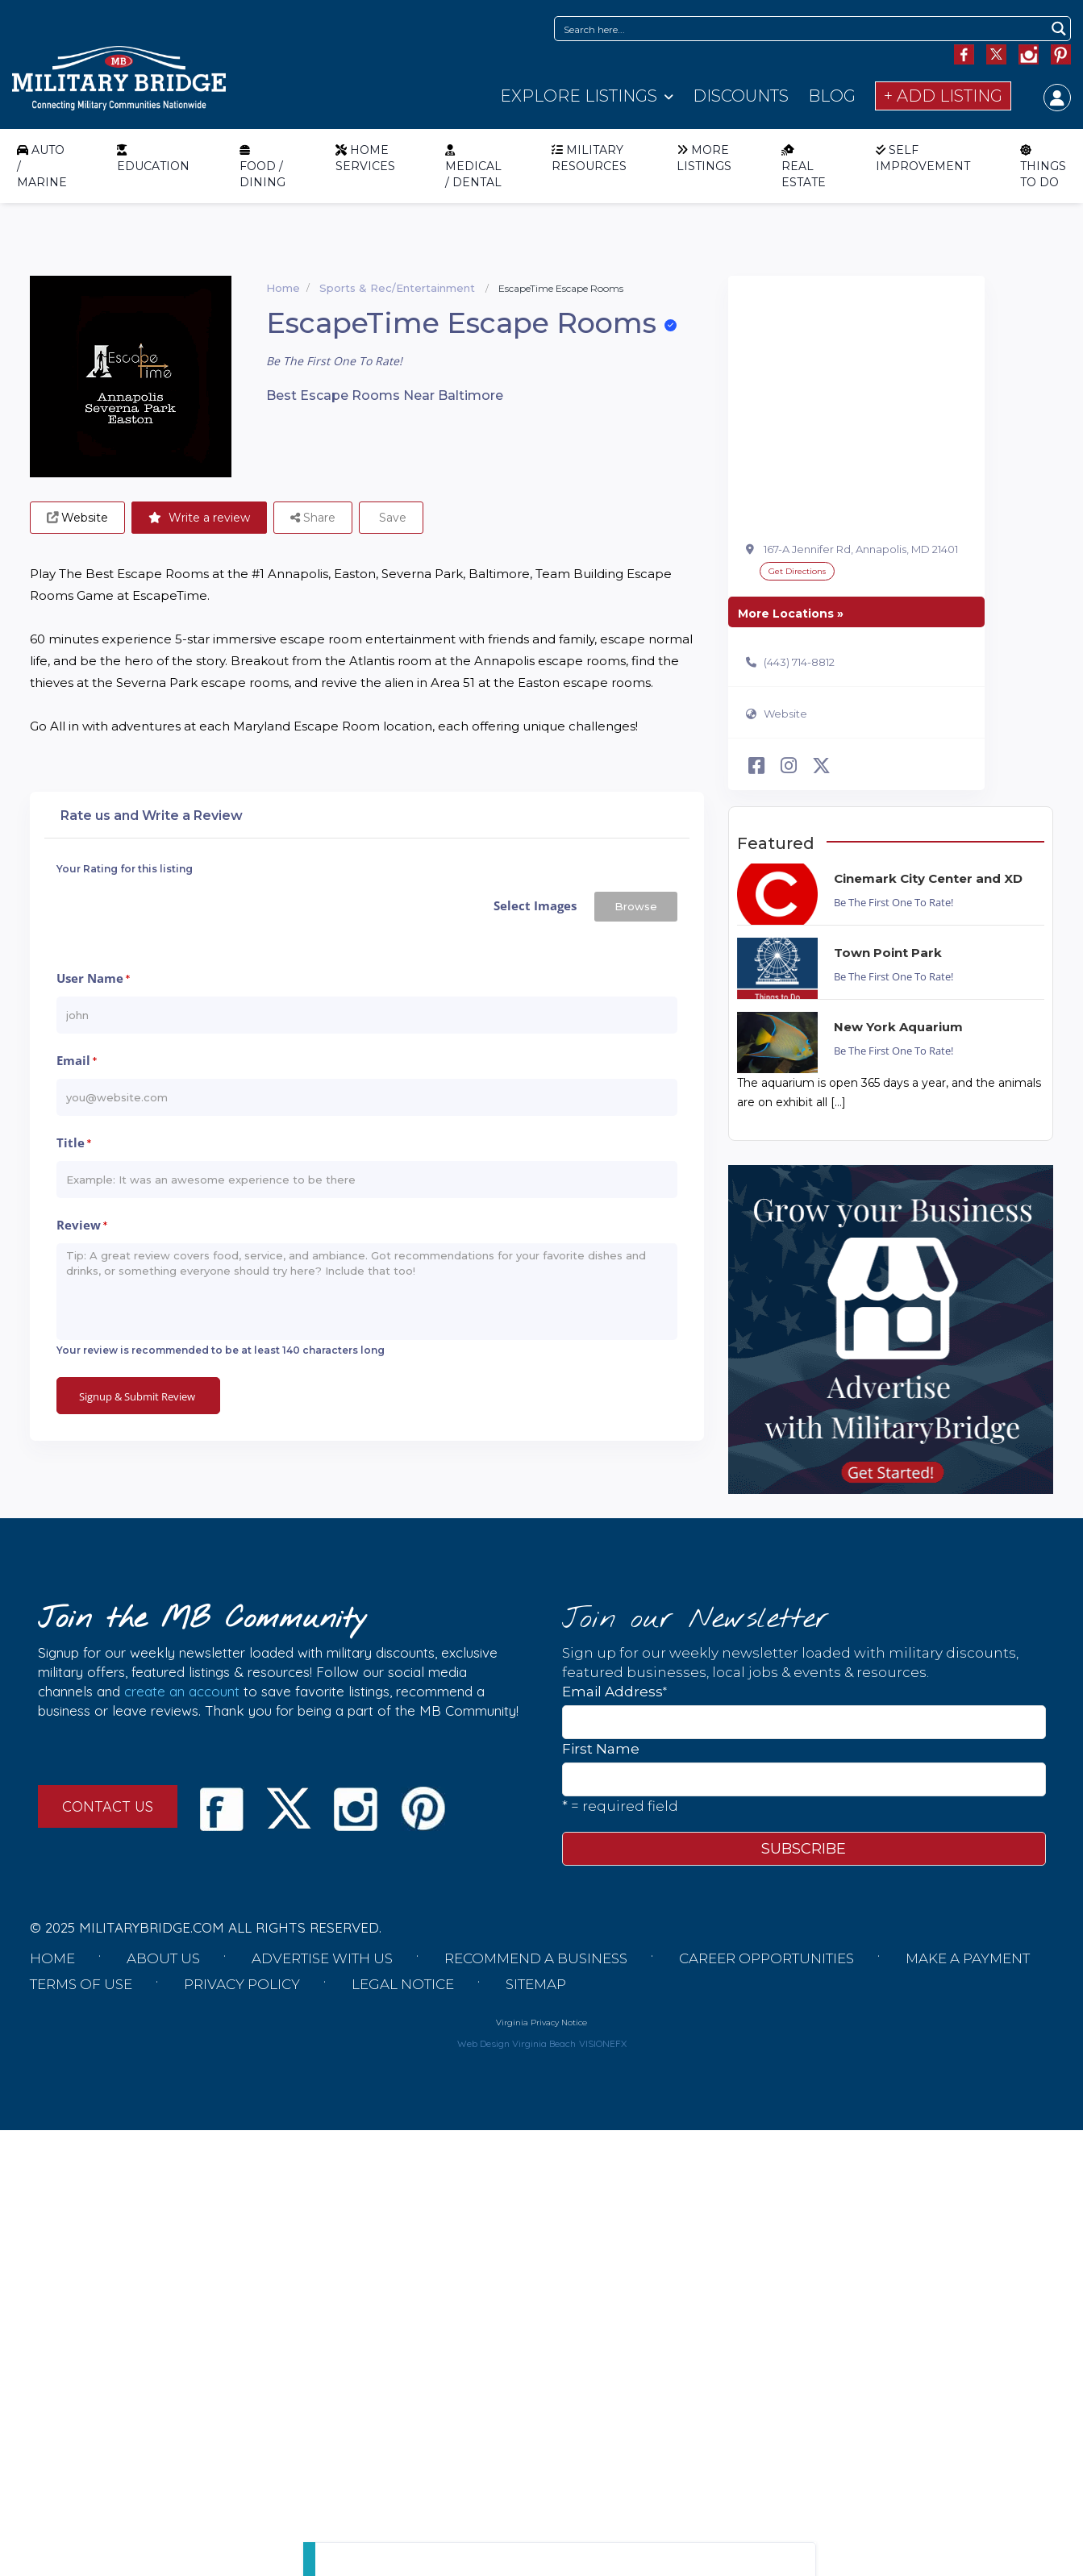 The height and width of the screenshot is (2576, 1083). I want to click on Town Point Park, so click(888, 952).